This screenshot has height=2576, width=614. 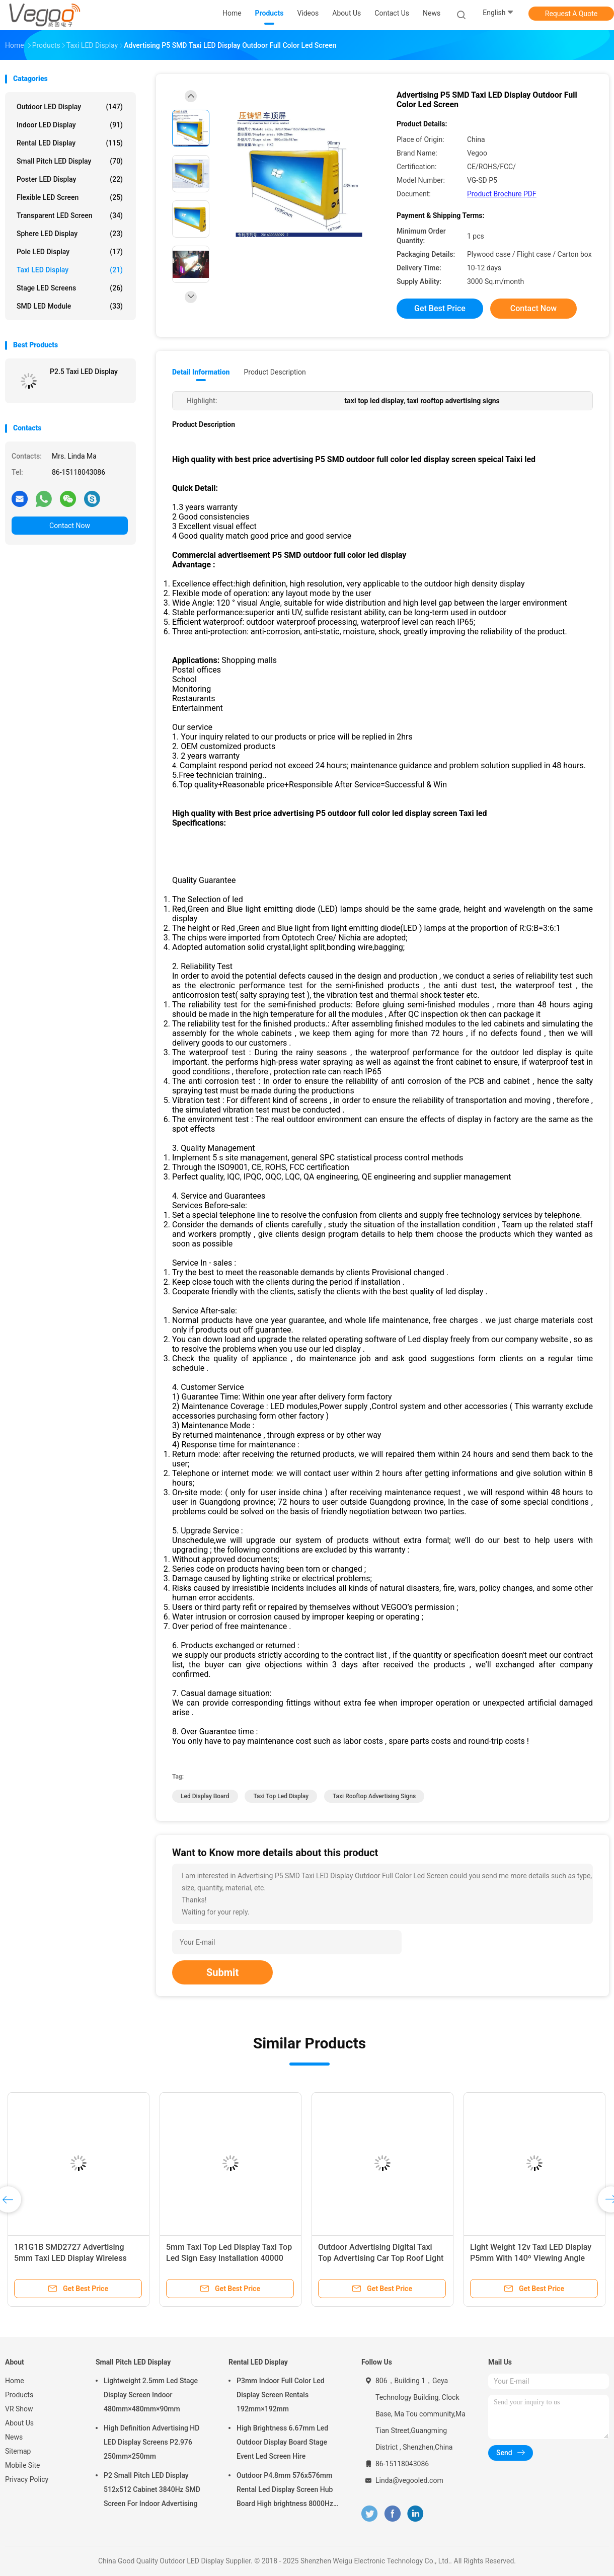 What do you see at coordinates (152, 2489) in the screenshot?
I see `P2 Small Pitch LED Display 512x512 Cabinet 3840Hz SMD Screen For Indoor Advertising` at bounding box center [152, 2489].